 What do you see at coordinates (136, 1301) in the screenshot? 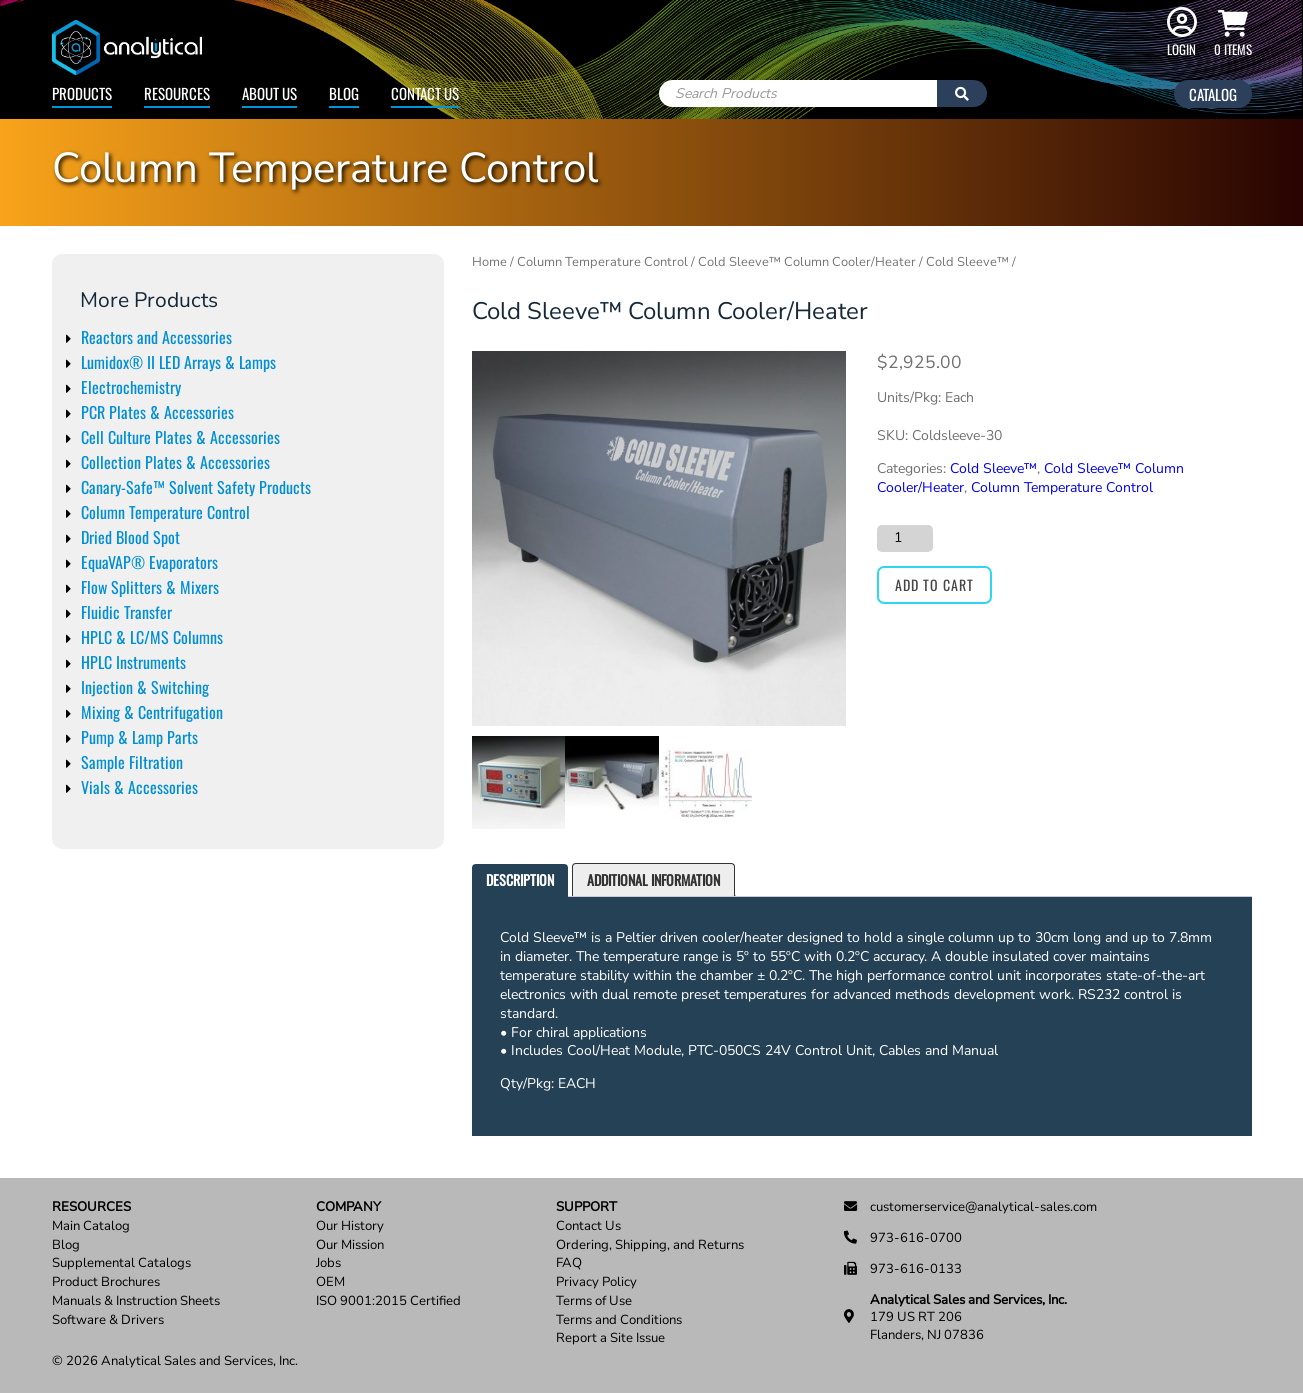
I see `Manuals & Instruction Sheets` at bounding box center [136, 1301].